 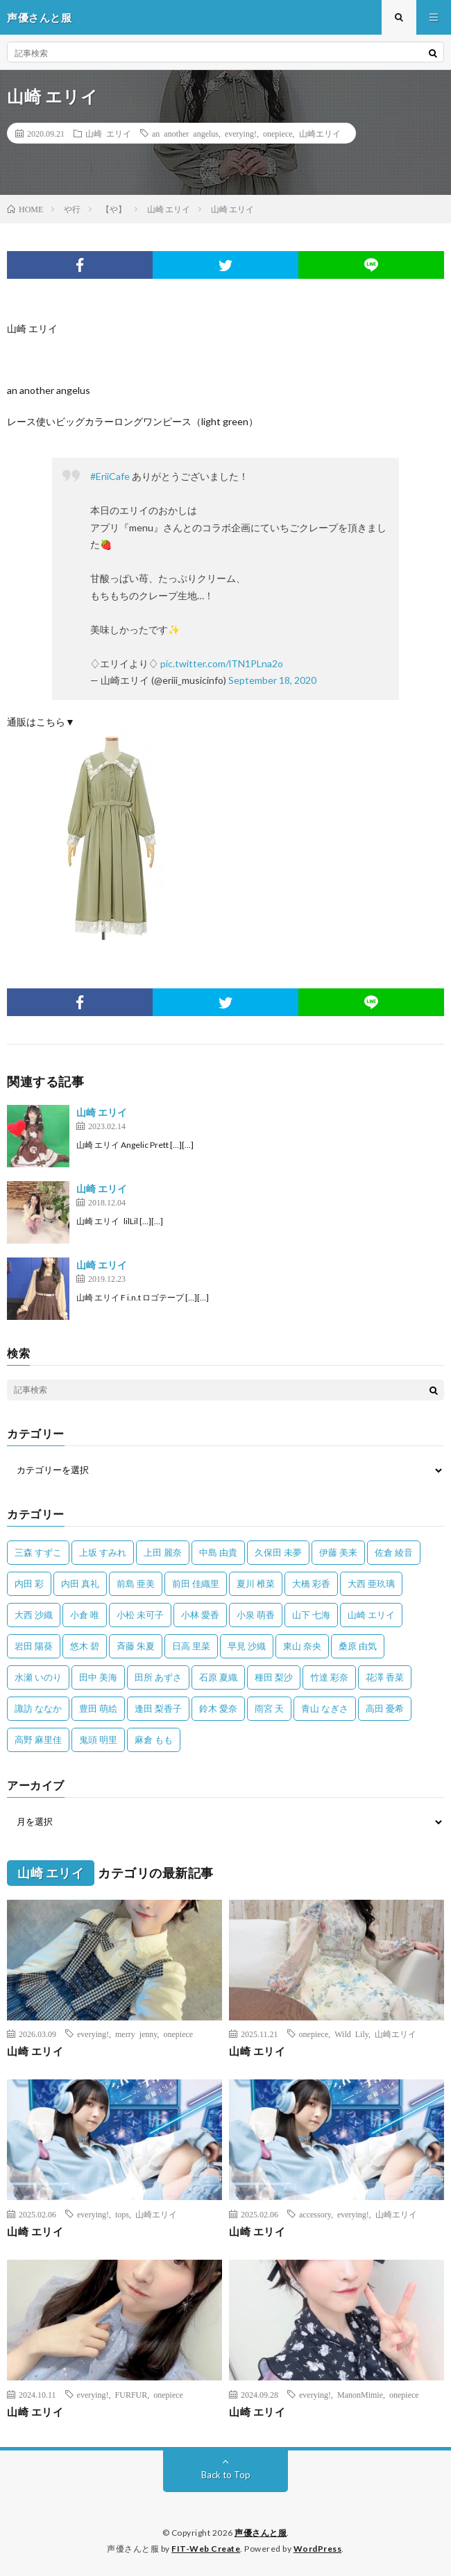 What do you see at coordinates (338, 1552) in the screenshot?
I see `伊藤 美来 [伊藤 美来 (215個の項目)]` at bounding box center [338, 1552].